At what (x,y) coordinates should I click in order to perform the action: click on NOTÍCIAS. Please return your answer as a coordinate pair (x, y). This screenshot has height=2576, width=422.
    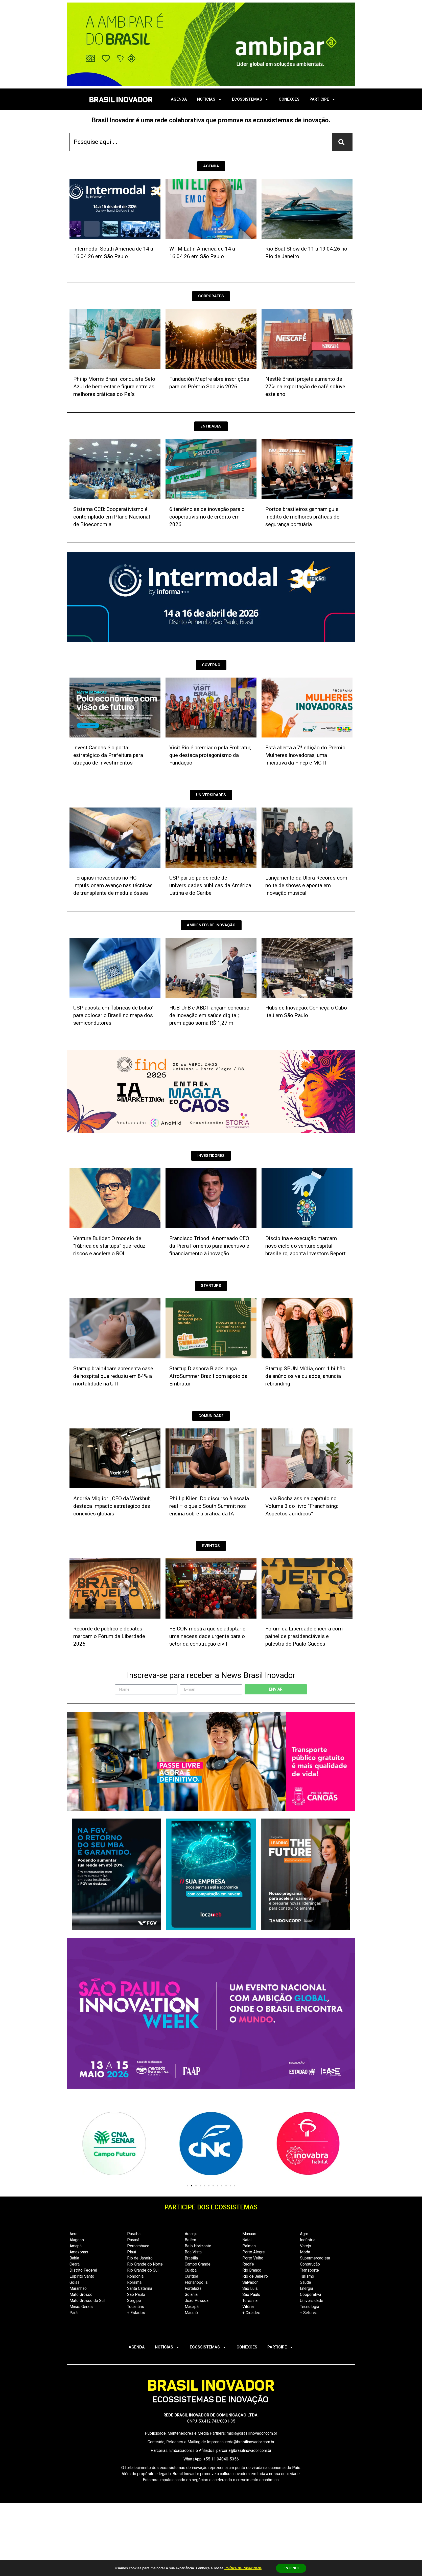
    Looking at the image, I should click on (209, 99).